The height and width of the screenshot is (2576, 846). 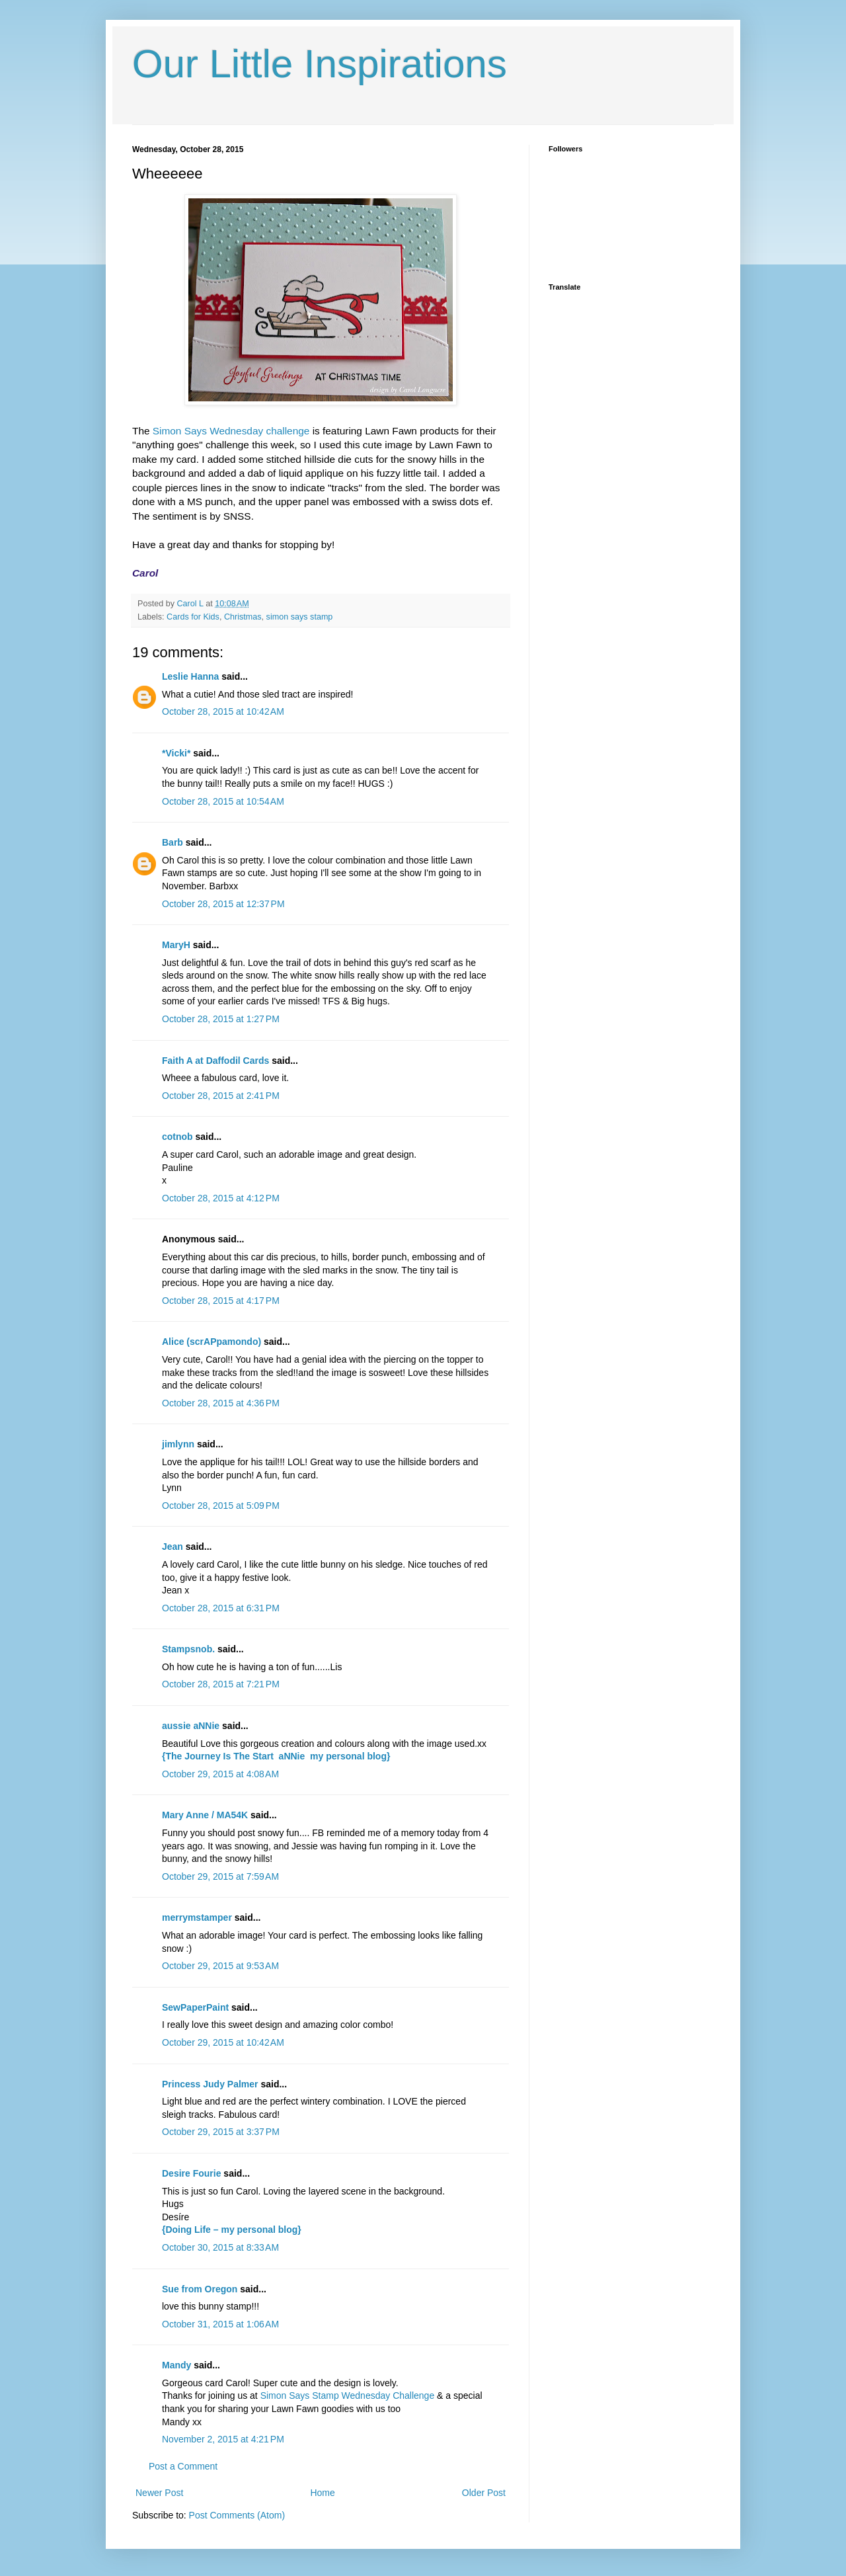 What do you see at coordinates (199, 2289) in the screenshot?
I see `Sue from Oregon` at bounding box center [199, 2289].